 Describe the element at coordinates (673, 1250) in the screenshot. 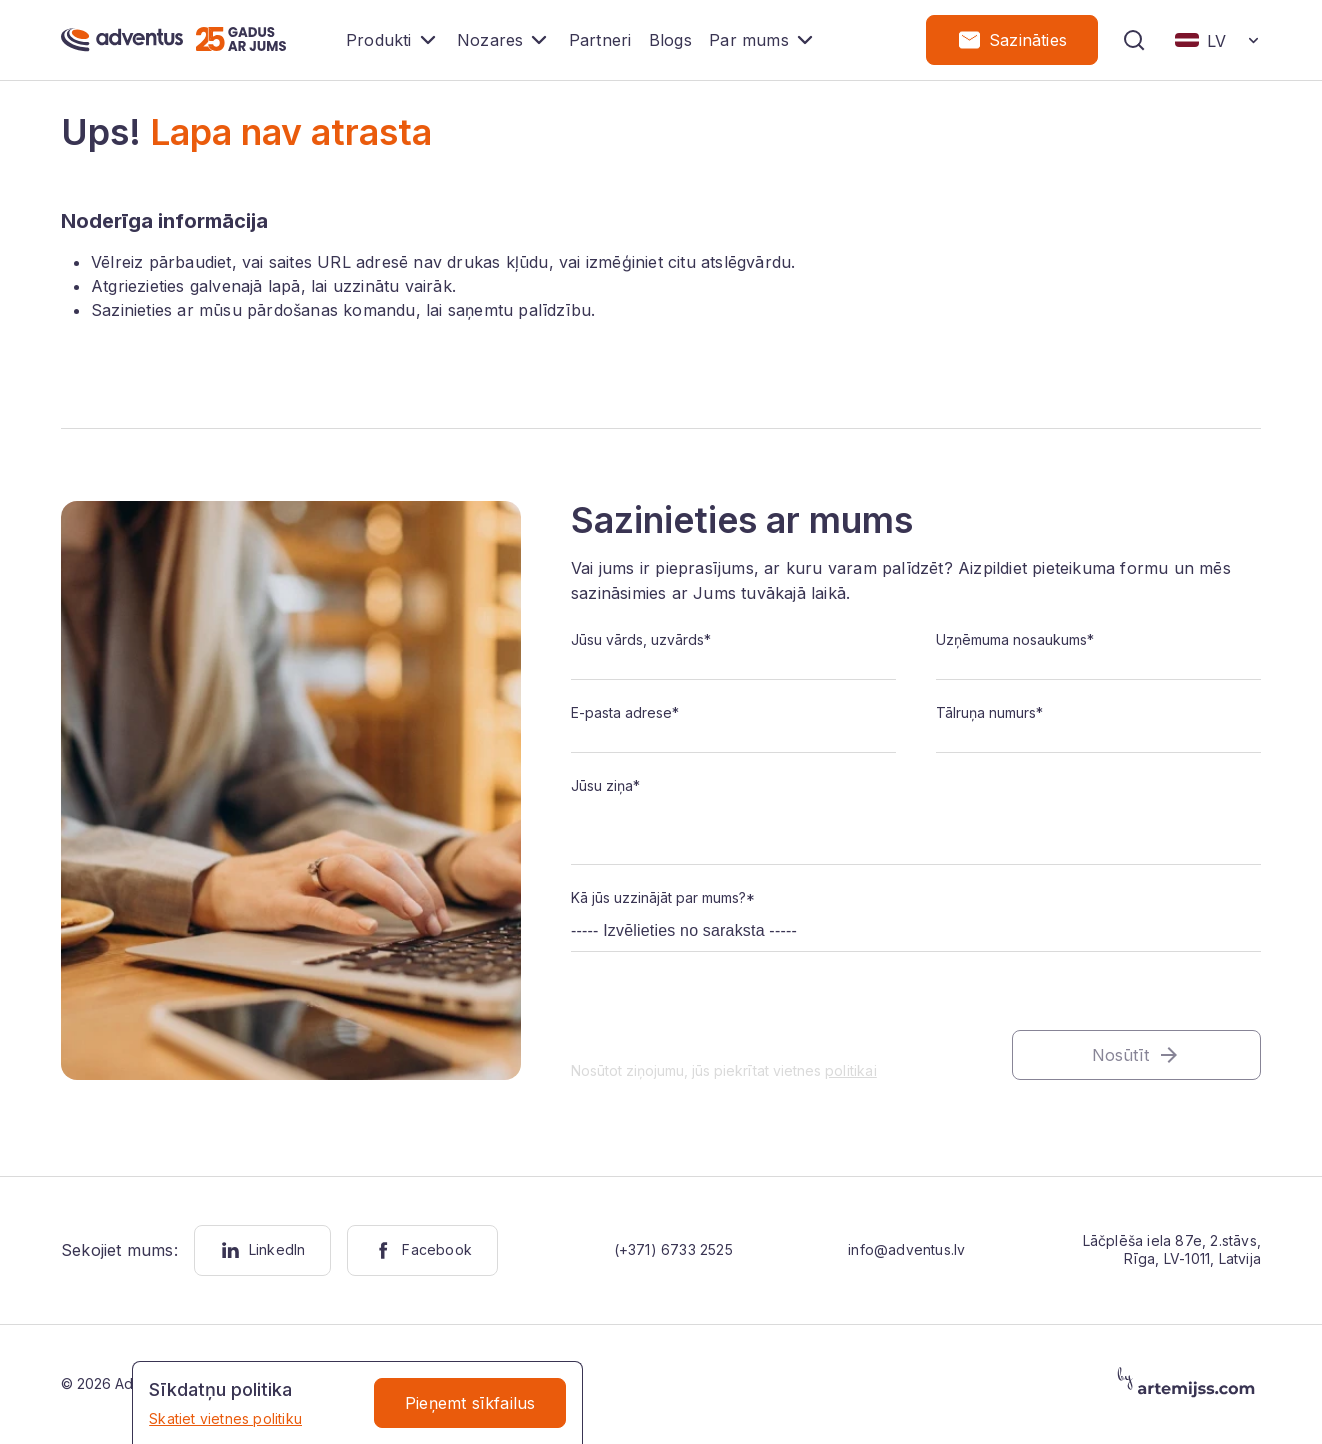

I see `(+371) 6733 2525` at that location.